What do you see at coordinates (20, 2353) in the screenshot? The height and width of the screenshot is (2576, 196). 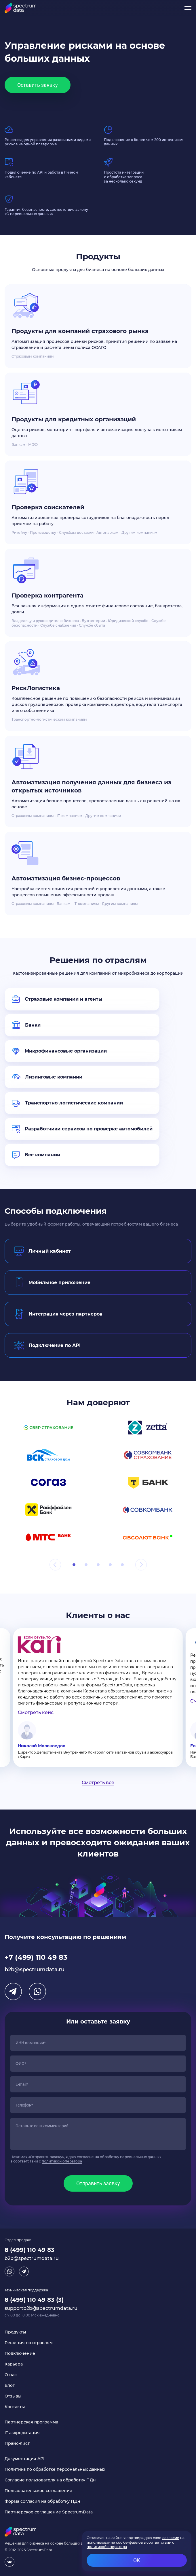 I see `Подключение` at bounding box center [20, 2353].